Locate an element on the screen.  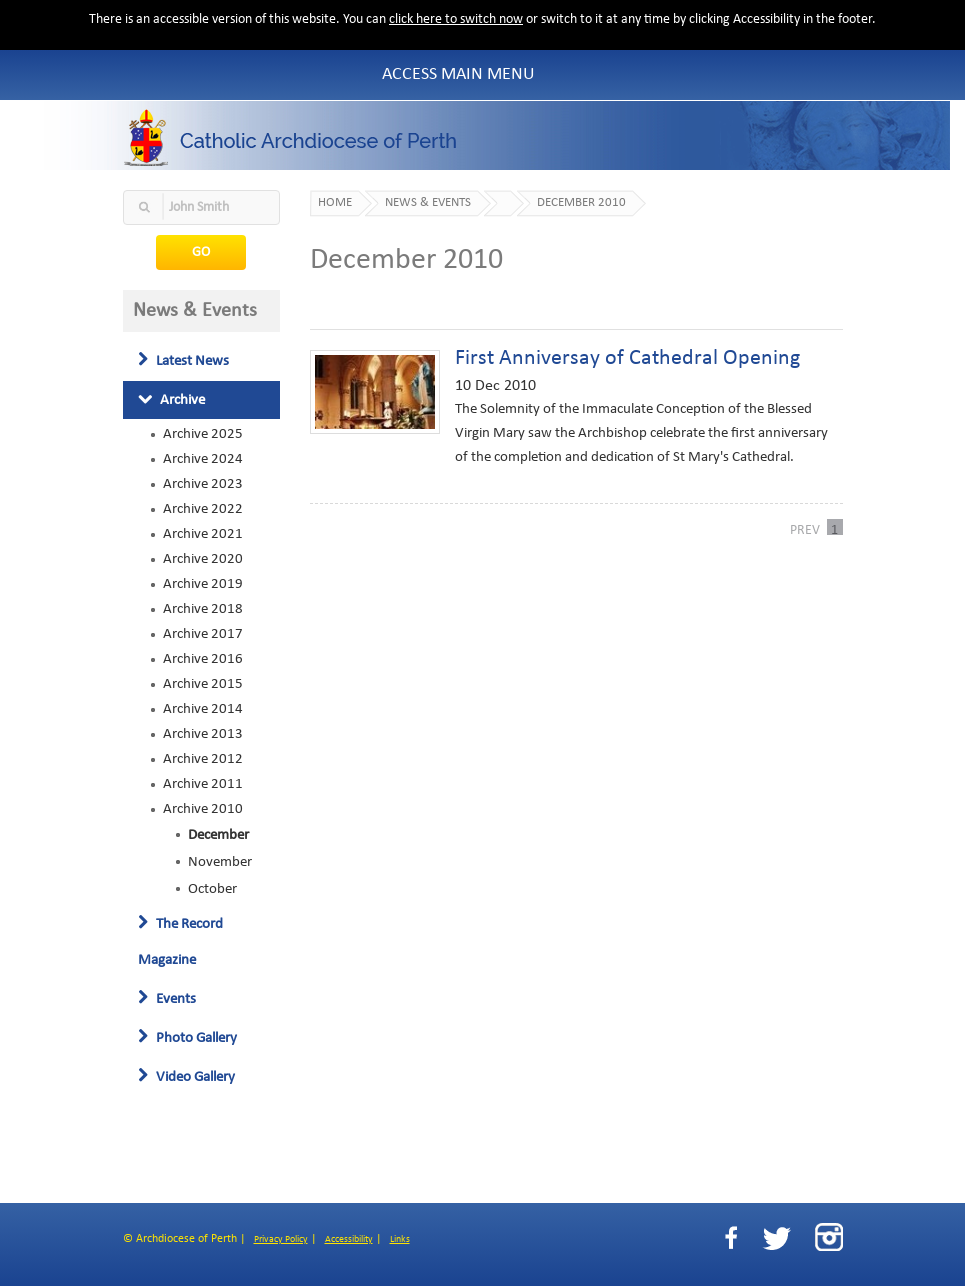
Links is located at coordinates (400, 1239).